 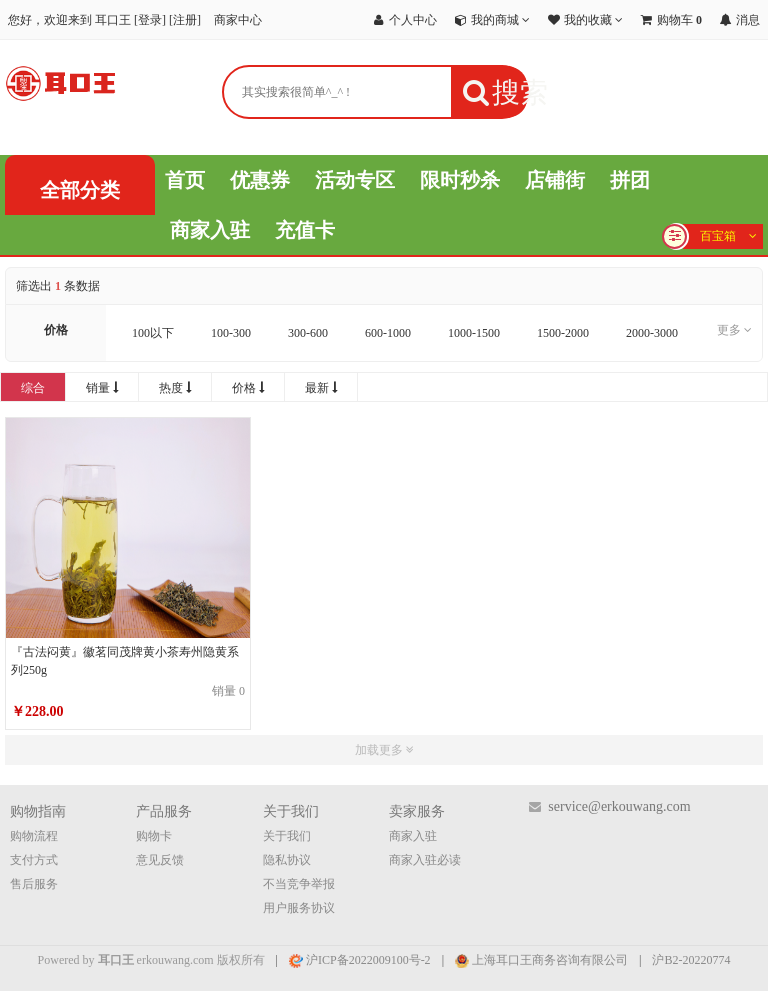 I want to click on 购物卡, so click(x=154, y=836).